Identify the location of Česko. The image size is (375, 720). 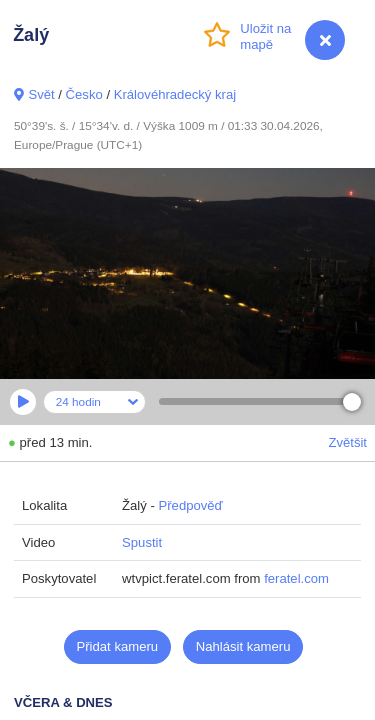
(84, 94).